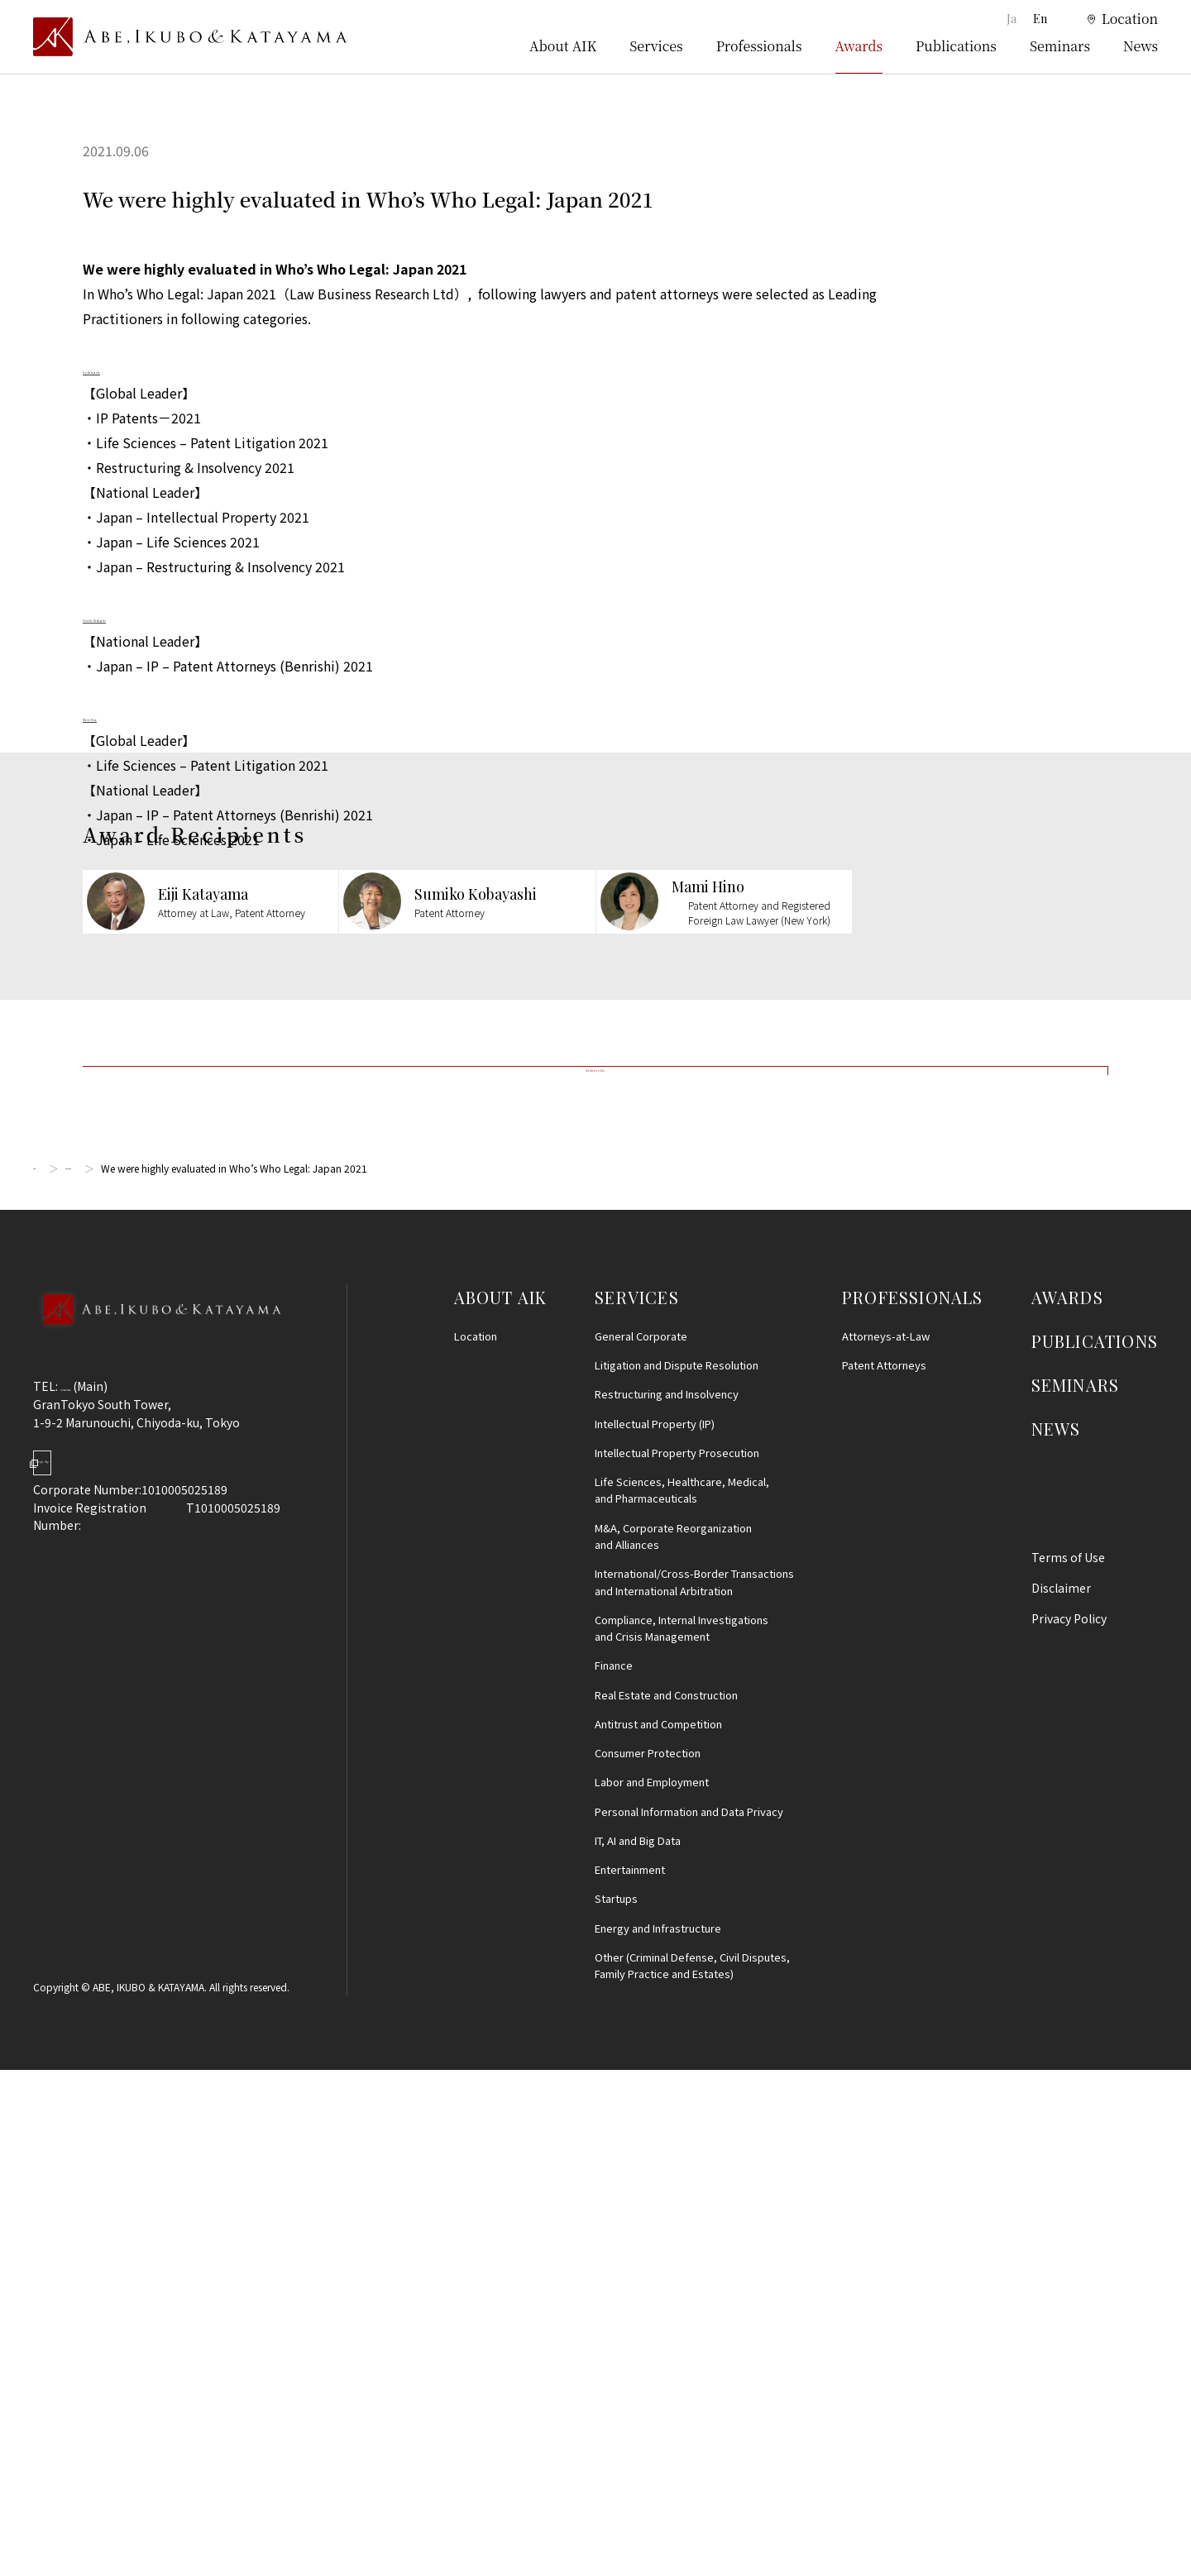  I want to click on Eiji Katayama, so click(124, 368).